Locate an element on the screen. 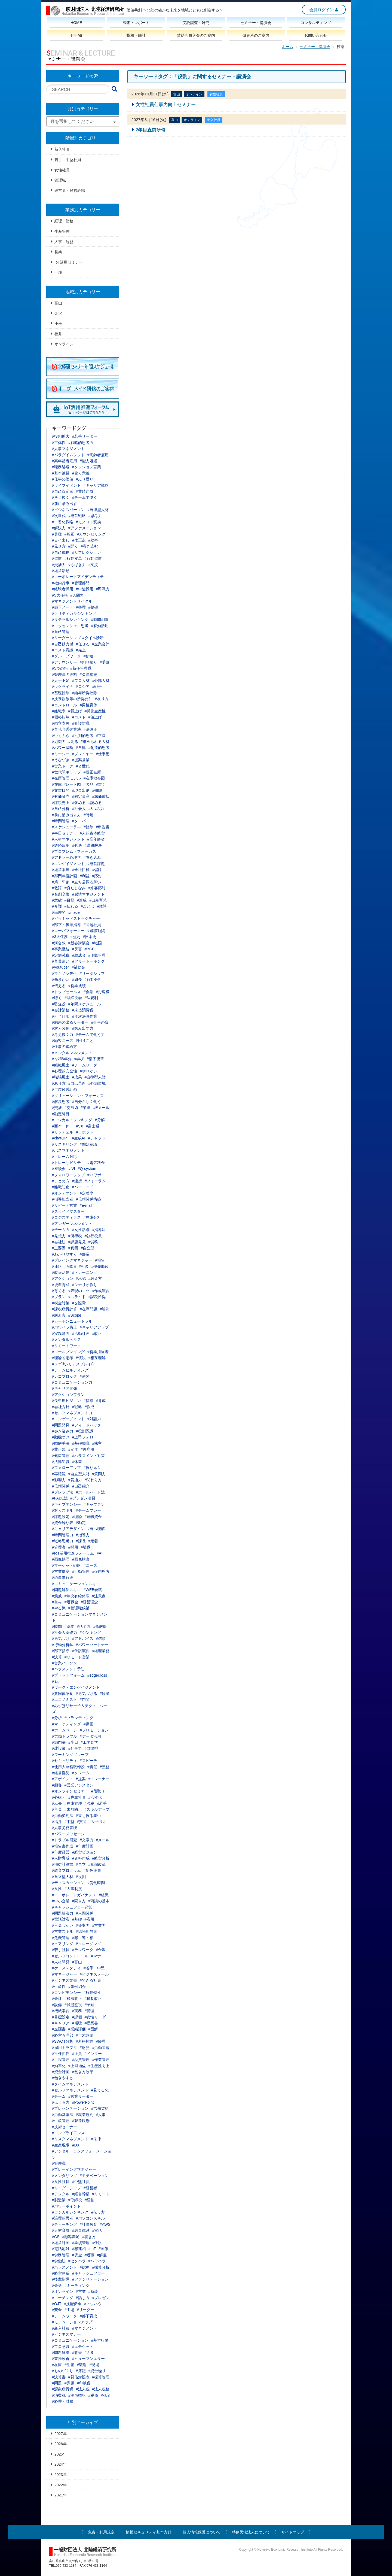  #プレーイングマネジャー is located at coordinates (74, 2169).